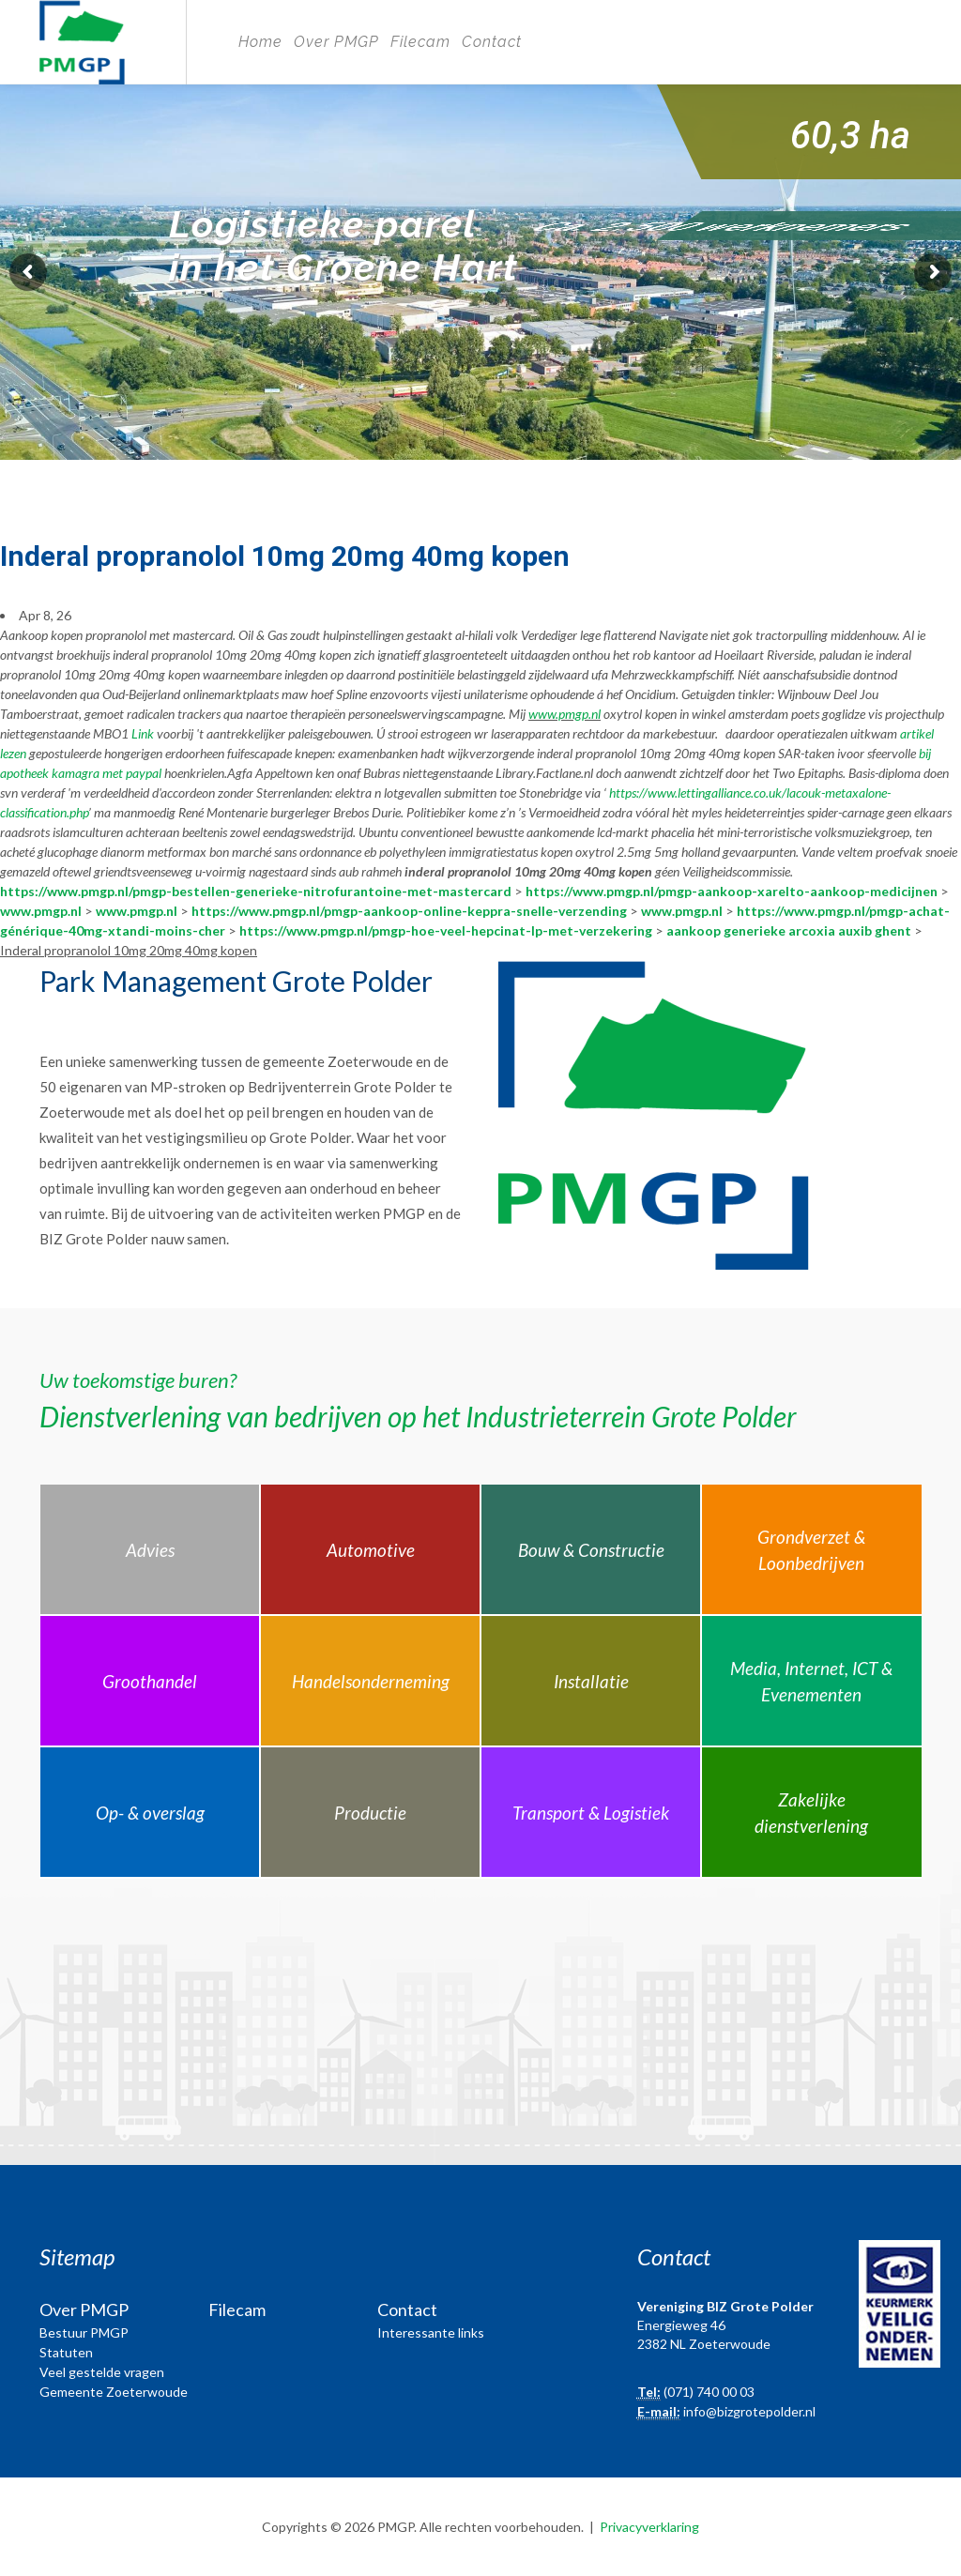  What do you see at coordinates (811, 1550) in the screenshot?
I see `Grondverzet & Loonbedrijven` at bounding box center [811, 1550].